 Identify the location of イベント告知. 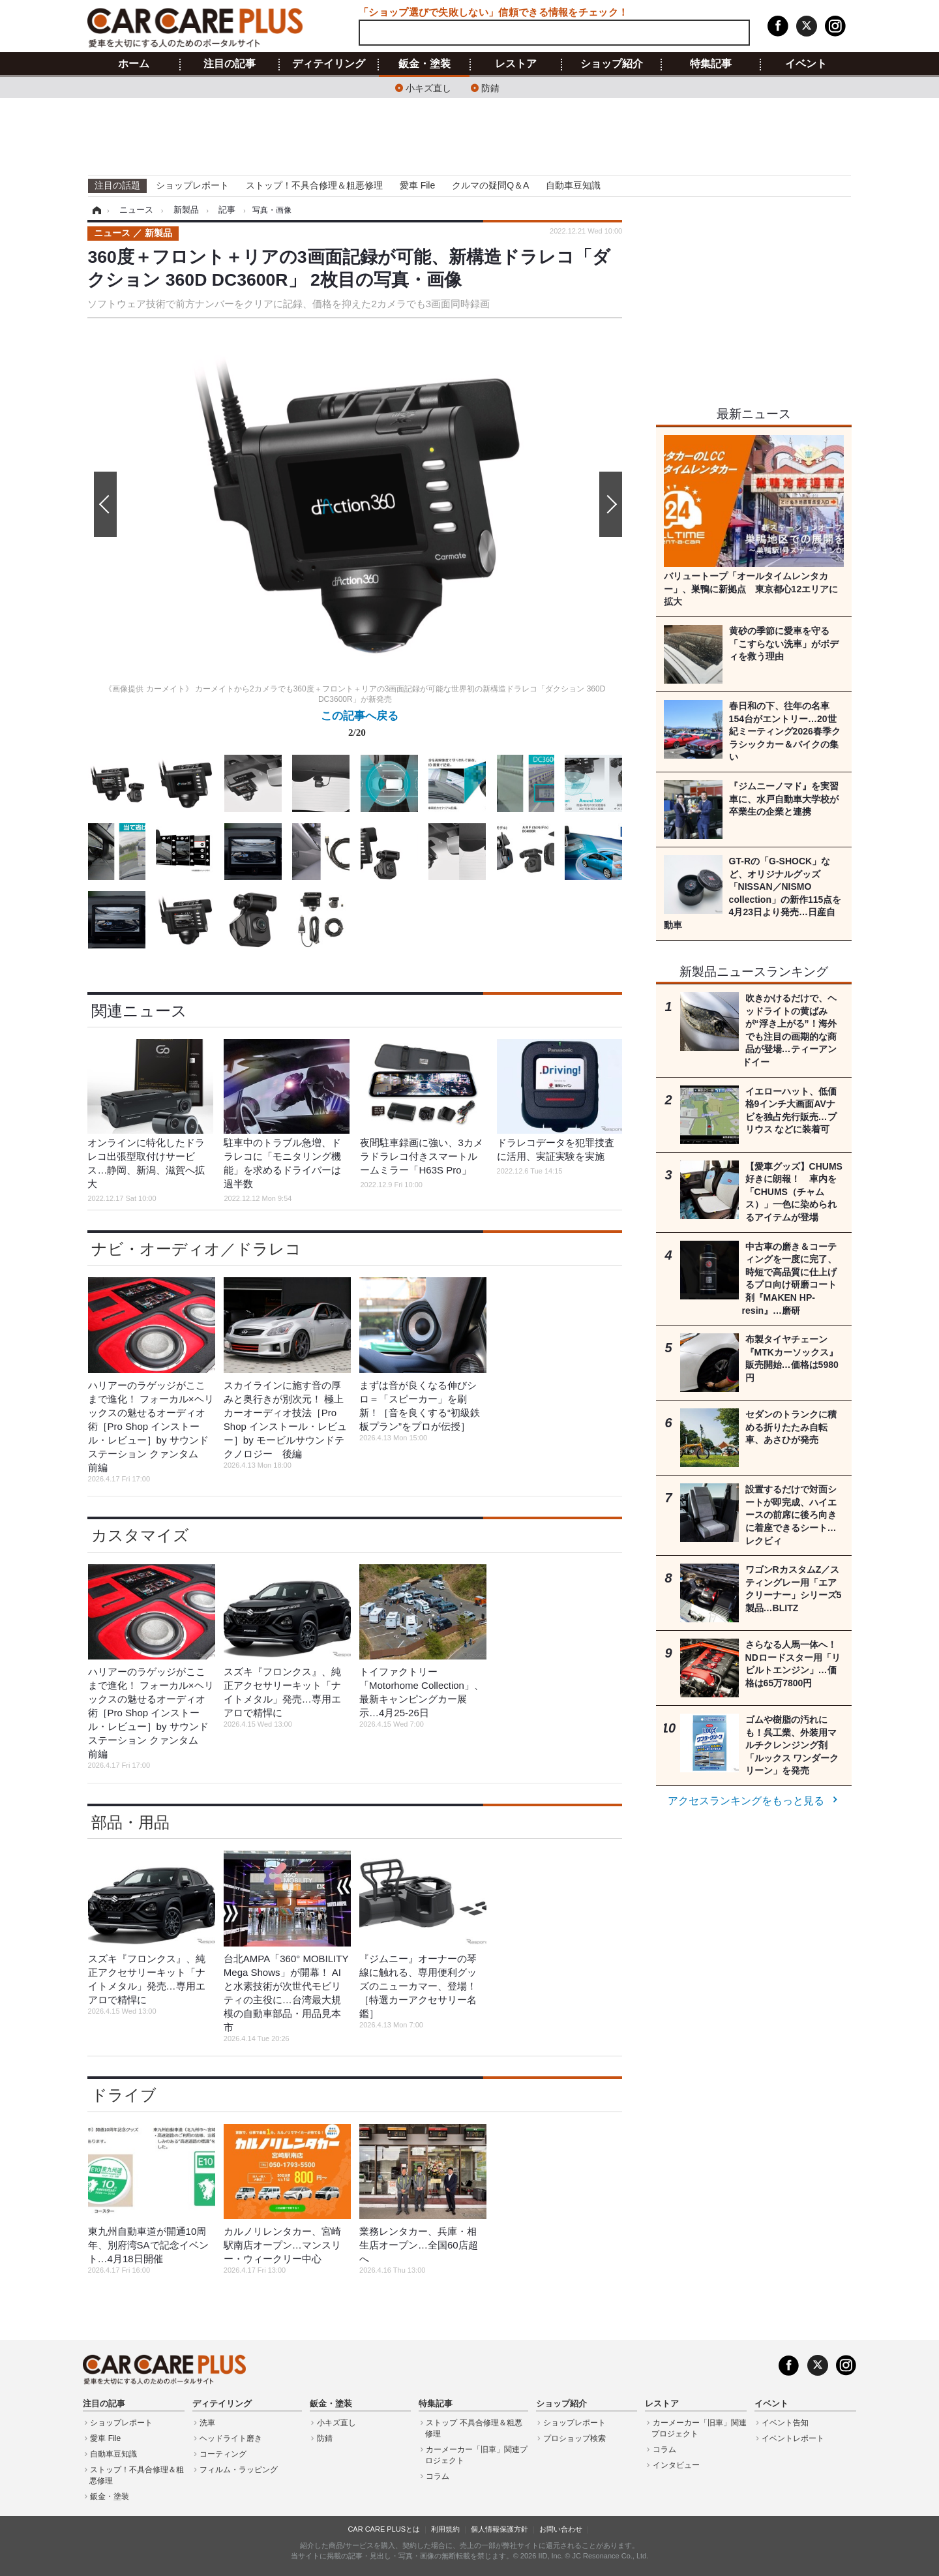
(785, 2422).